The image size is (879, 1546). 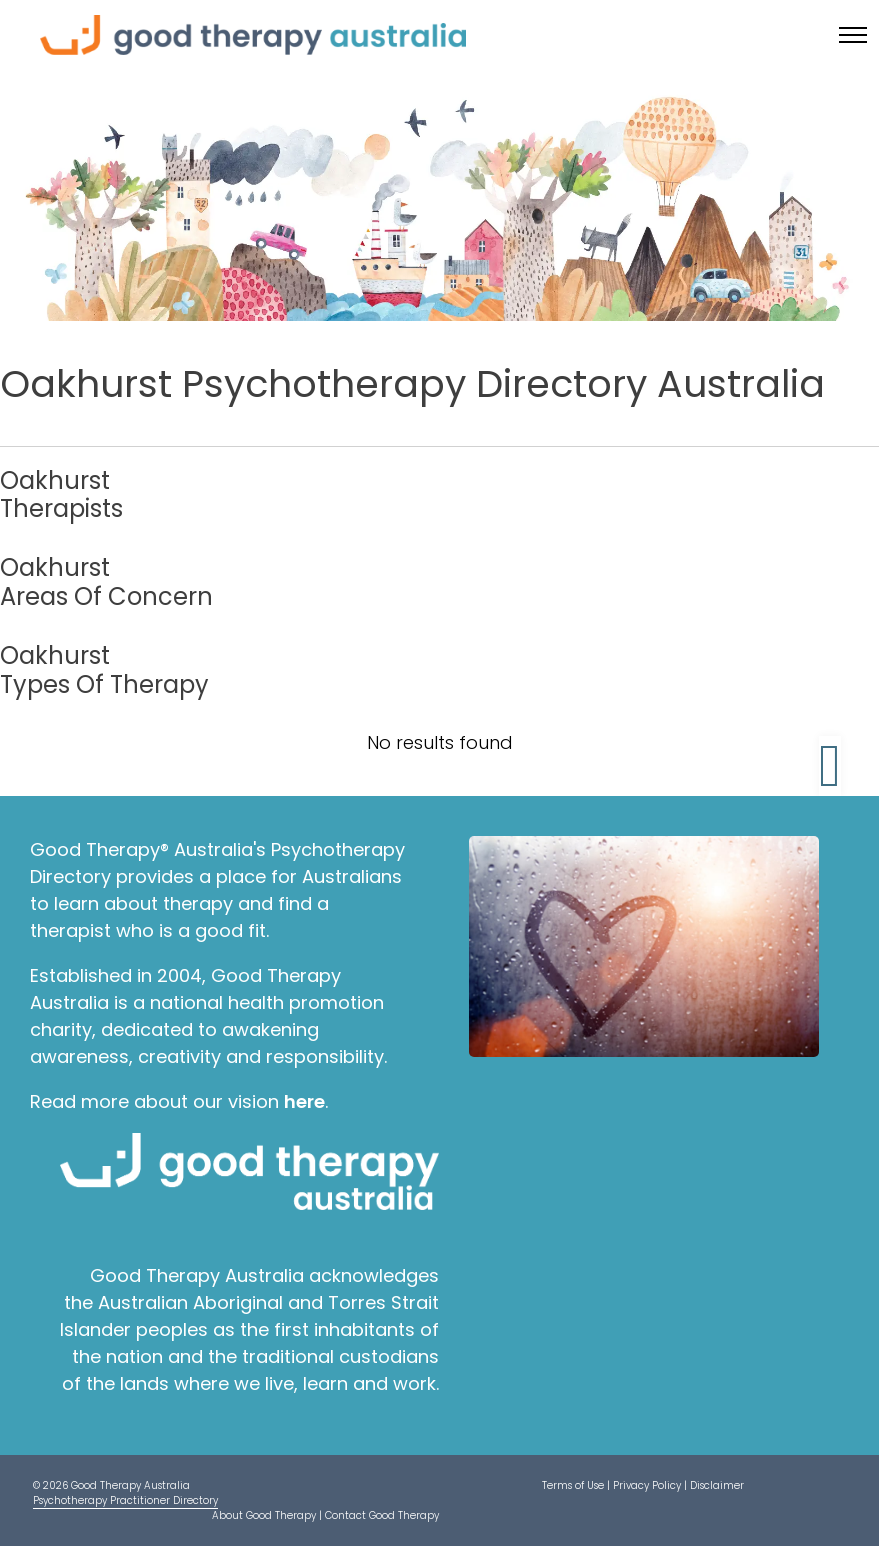 I want to click on Privacy Policy, so click(x=647, y=1485).